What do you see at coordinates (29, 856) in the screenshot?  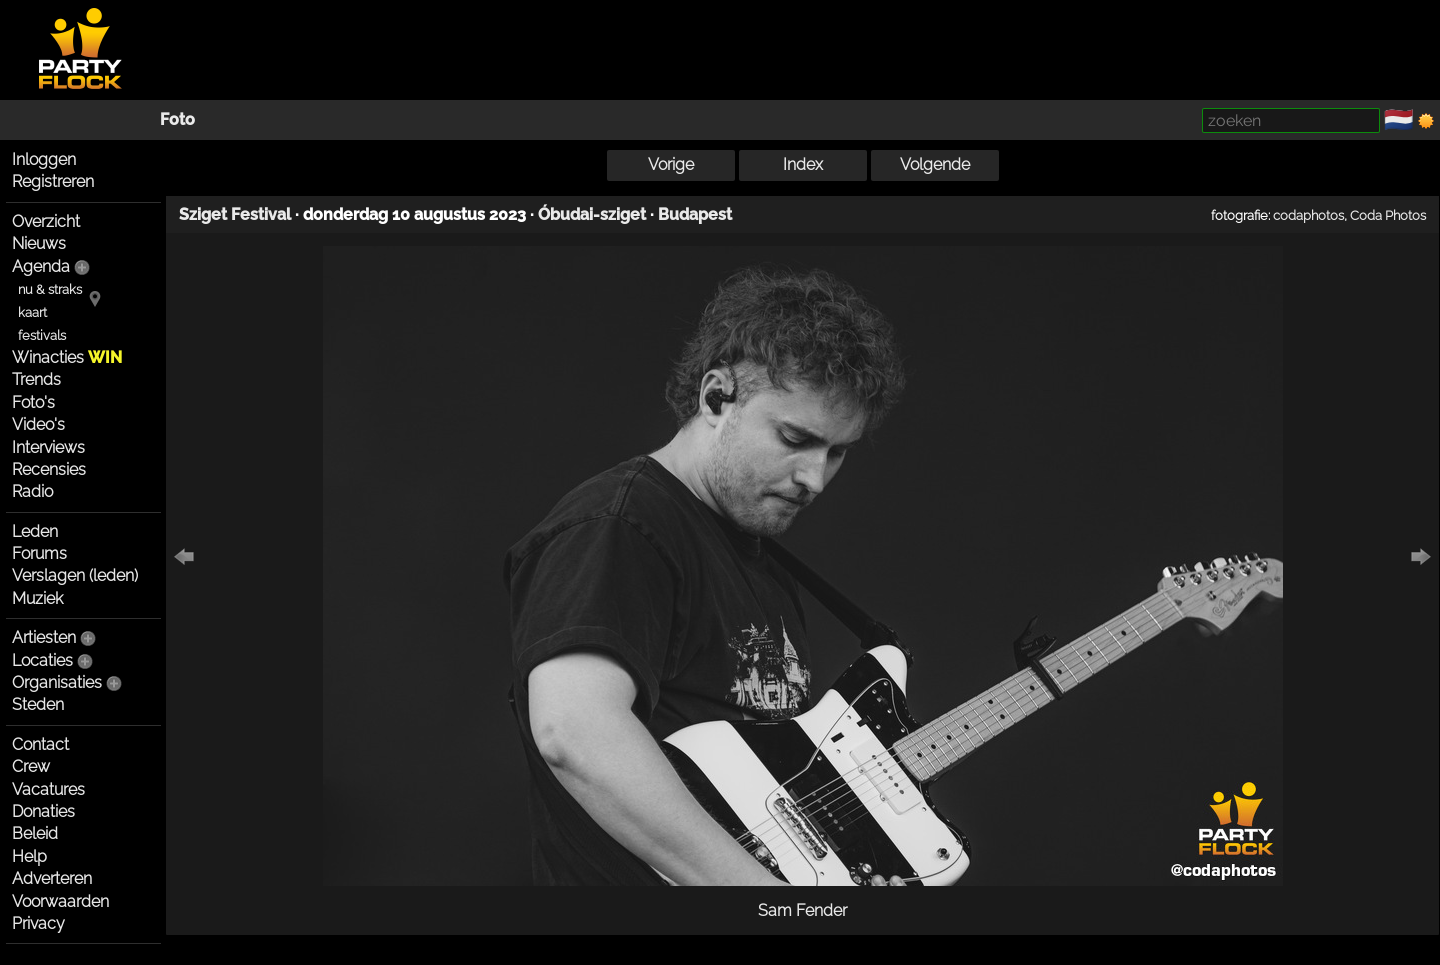 I see `Help` at bounding box center [29, 856].